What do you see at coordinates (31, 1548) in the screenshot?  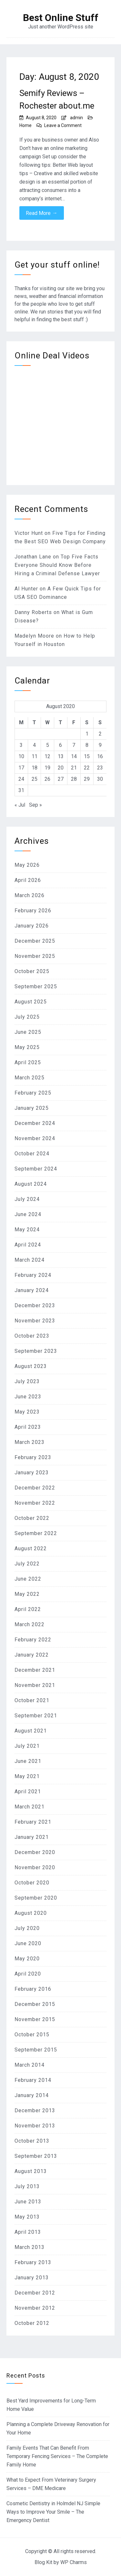 I see `August 2022` at bounding box center [31, 1548].